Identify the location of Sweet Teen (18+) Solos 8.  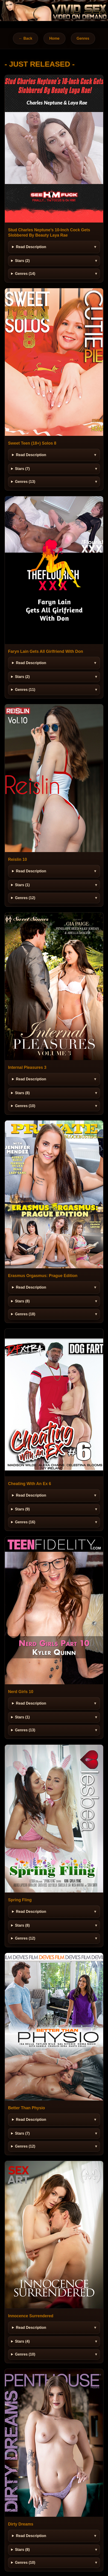
(32, 443).